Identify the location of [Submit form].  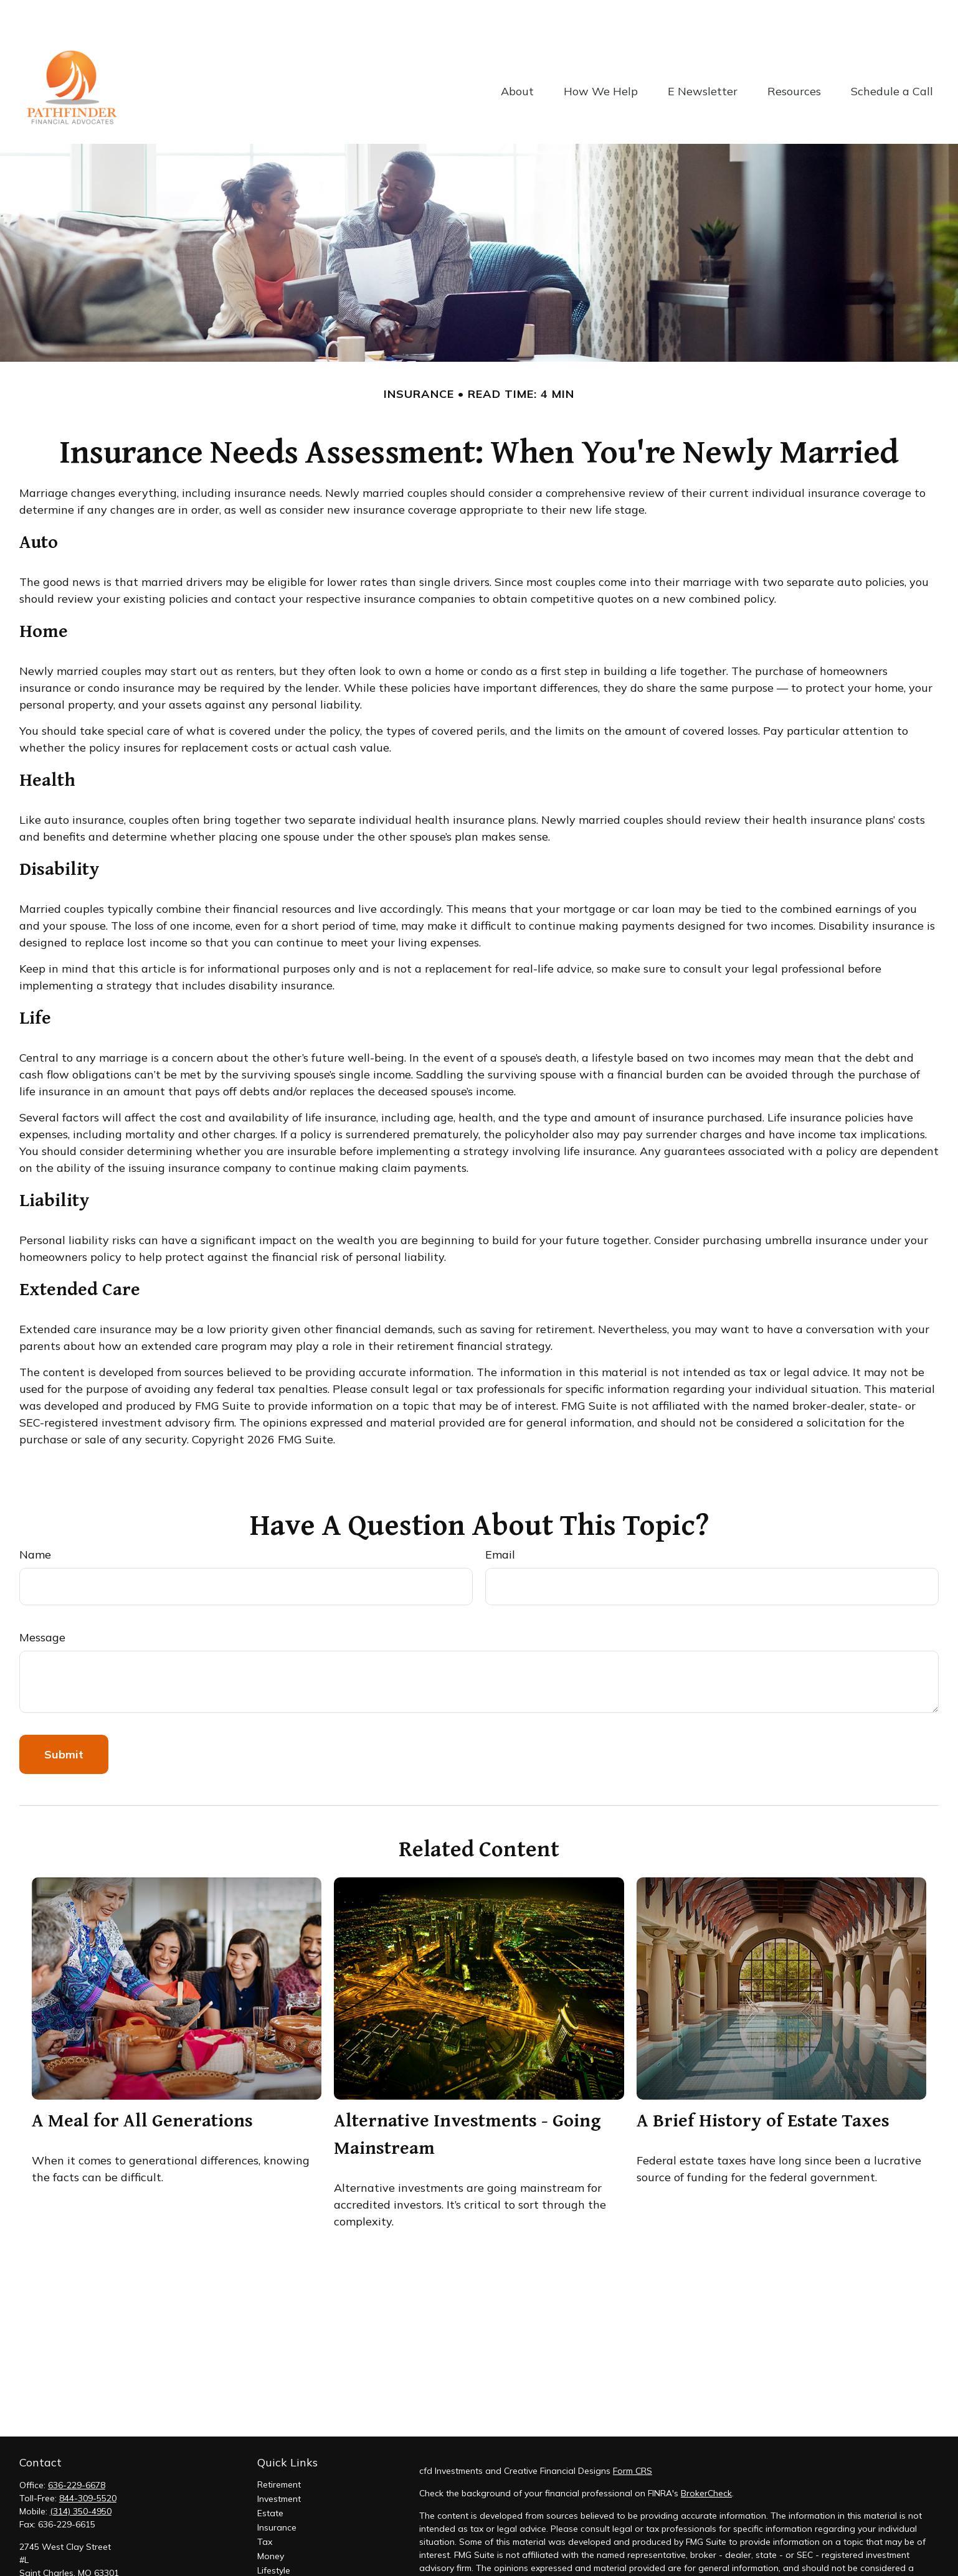
(63, 1717).